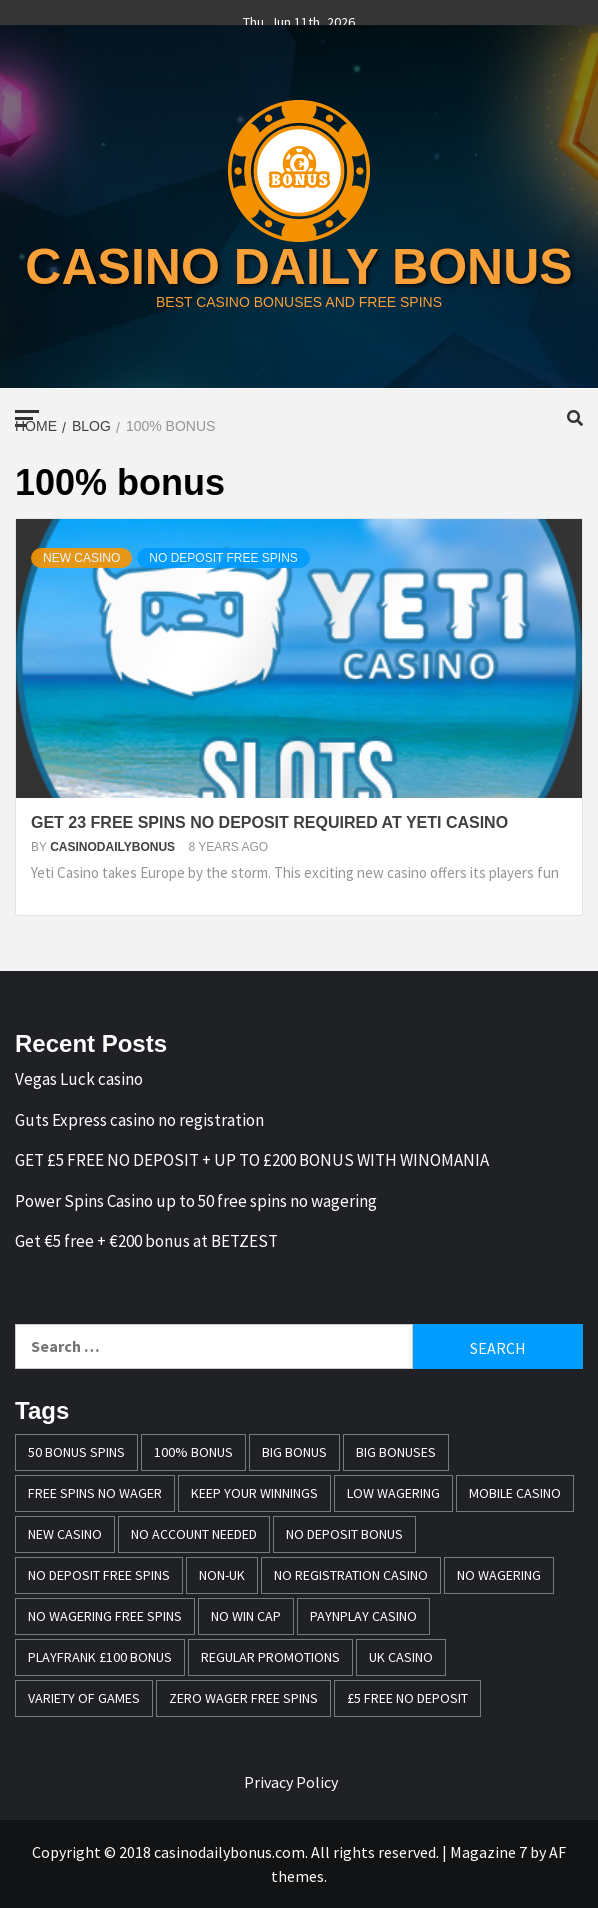  I want to click on no win cap [no win cap (2 items)], so click(246, 1616).